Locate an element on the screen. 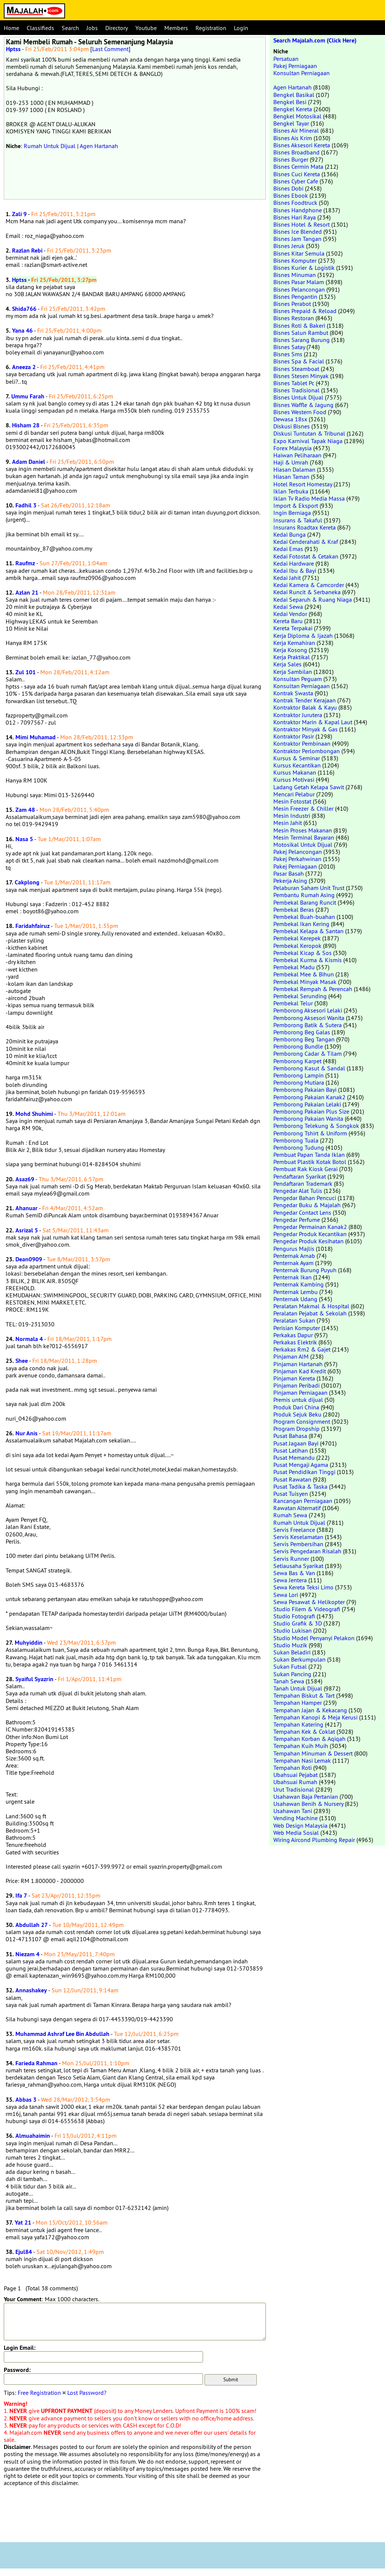 This screenshot has width=385, height=2576. Tempahan Roti is located at coordinates (292, 1767).